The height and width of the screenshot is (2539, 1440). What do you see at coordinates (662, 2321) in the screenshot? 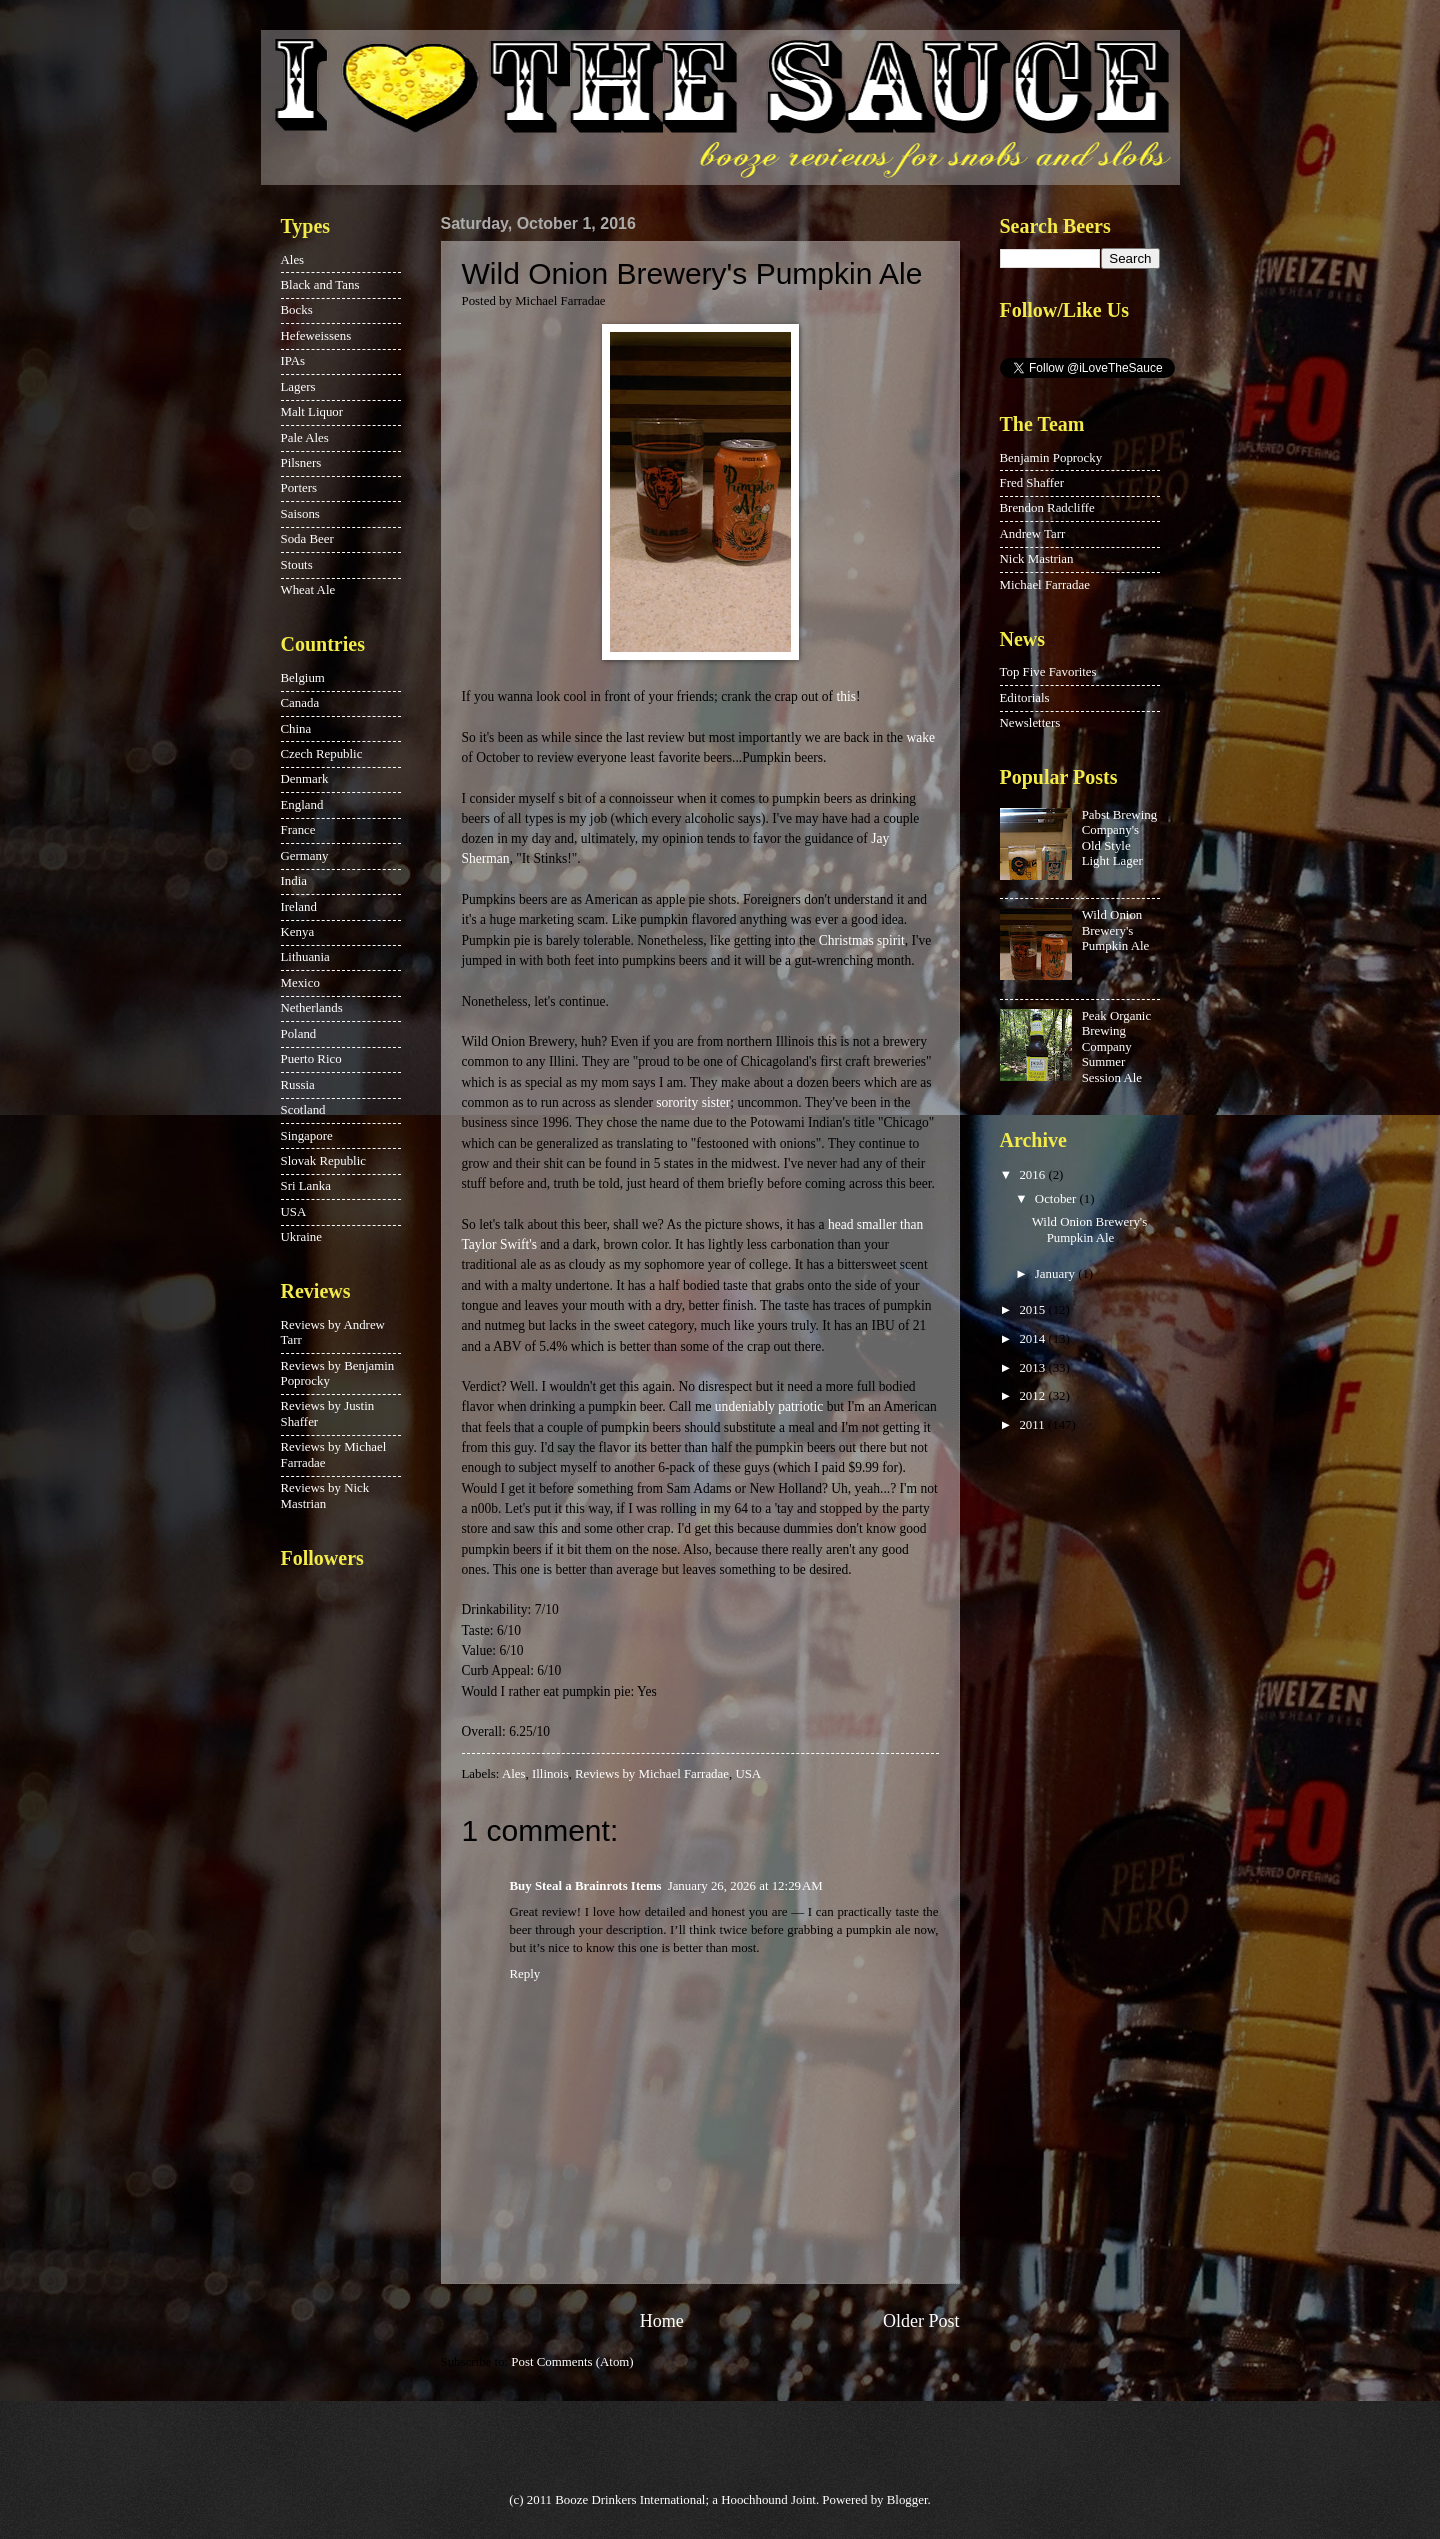
I see `Home` at bounding box center [662, 2321].